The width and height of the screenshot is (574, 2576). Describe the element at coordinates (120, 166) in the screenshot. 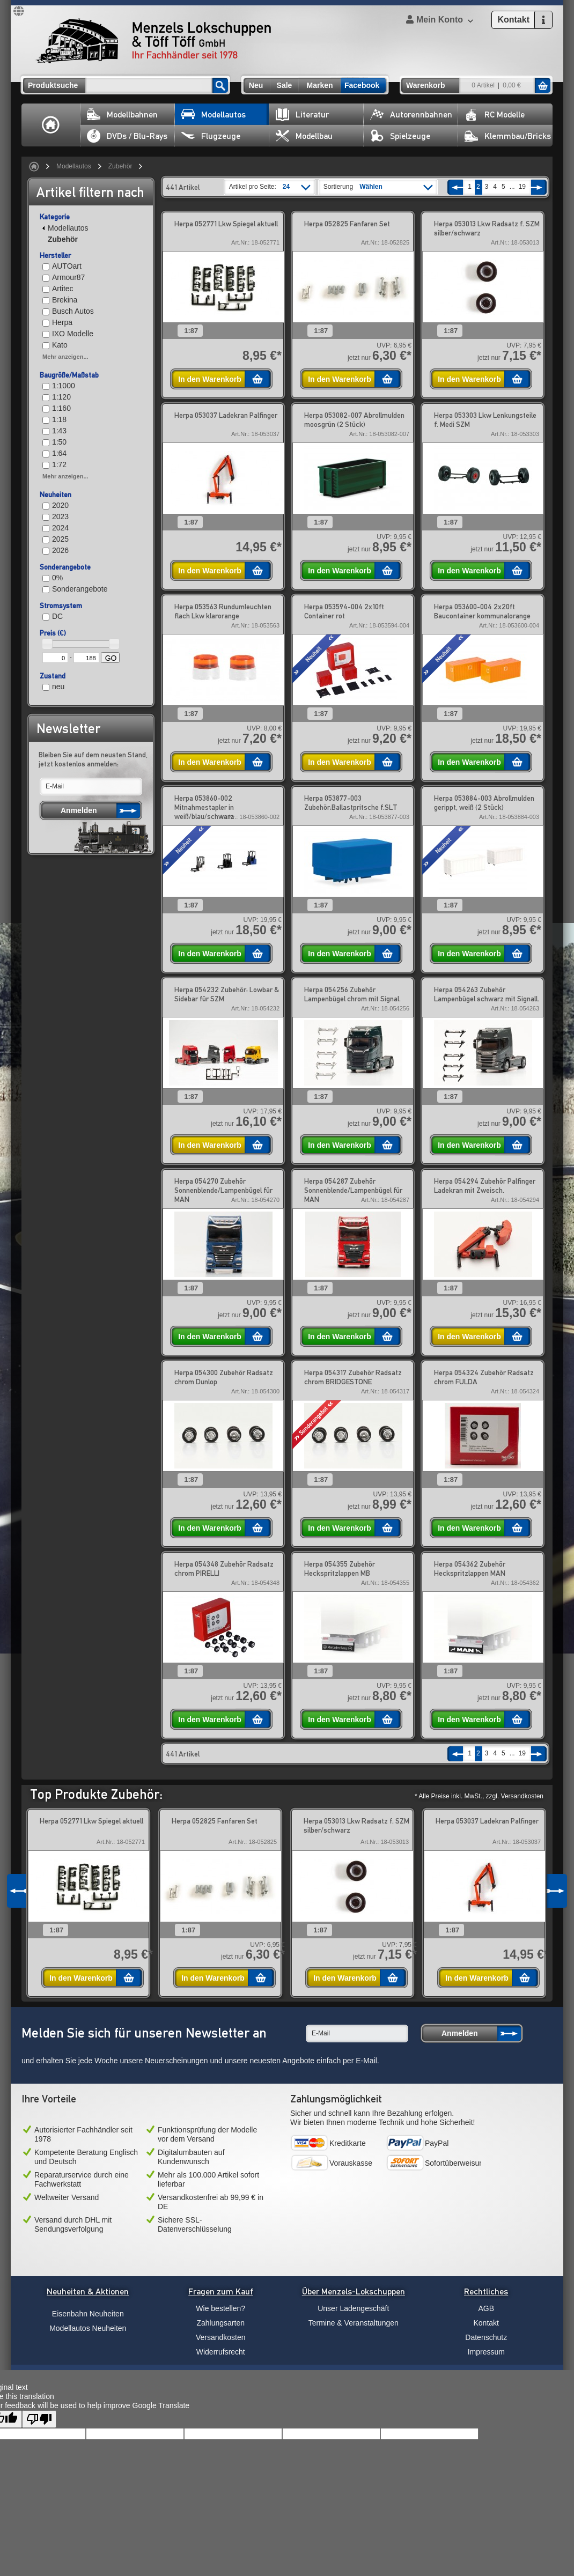

I see `Zubehör` at that location.